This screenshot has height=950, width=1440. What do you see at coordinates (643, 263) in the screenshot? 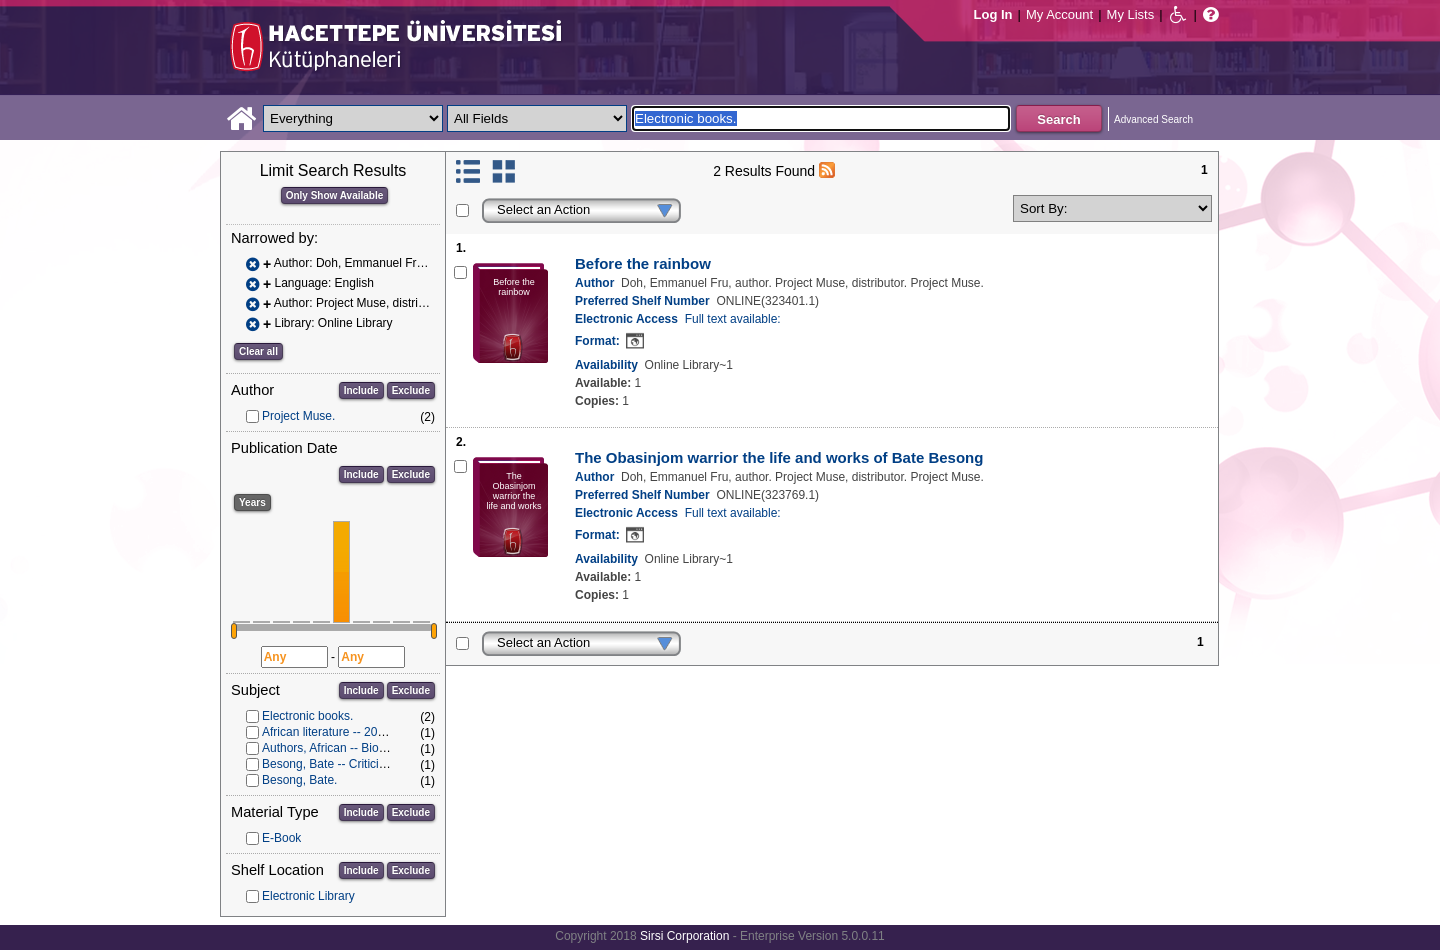
I see `Before the rainbow` at bounding box center [643, 263].